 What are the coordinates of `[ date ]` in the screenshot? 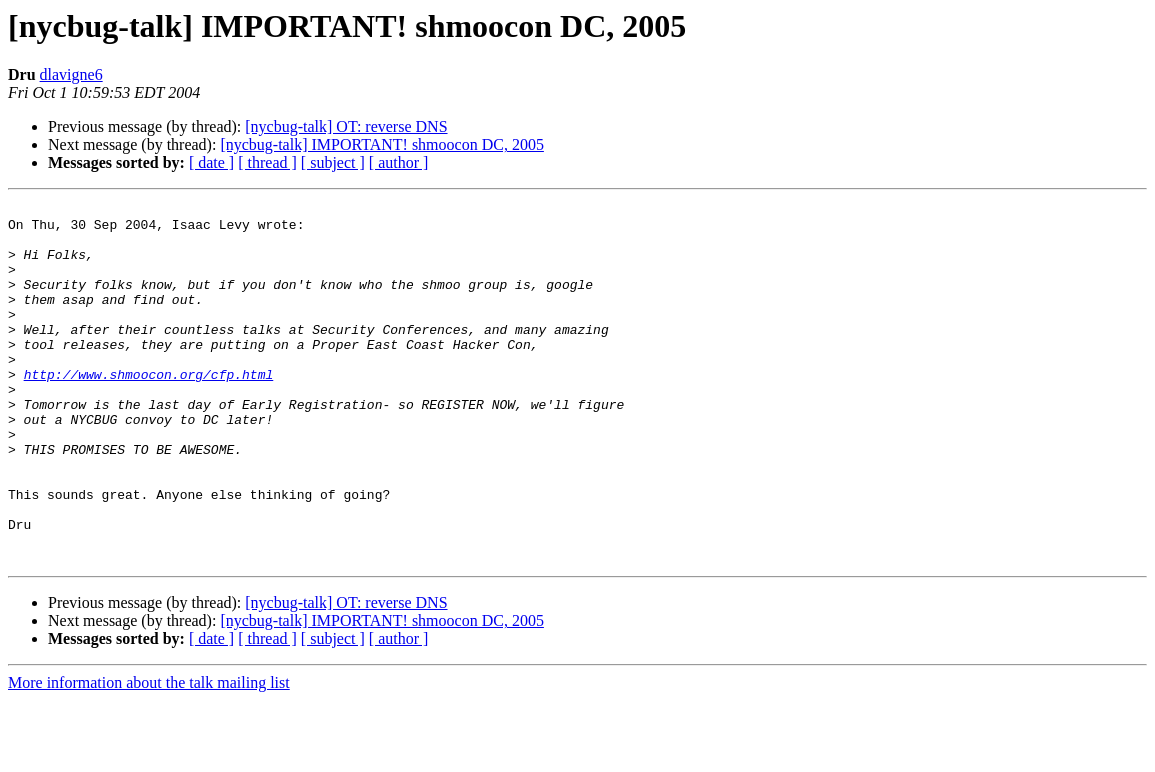 It's located at (211, 162).